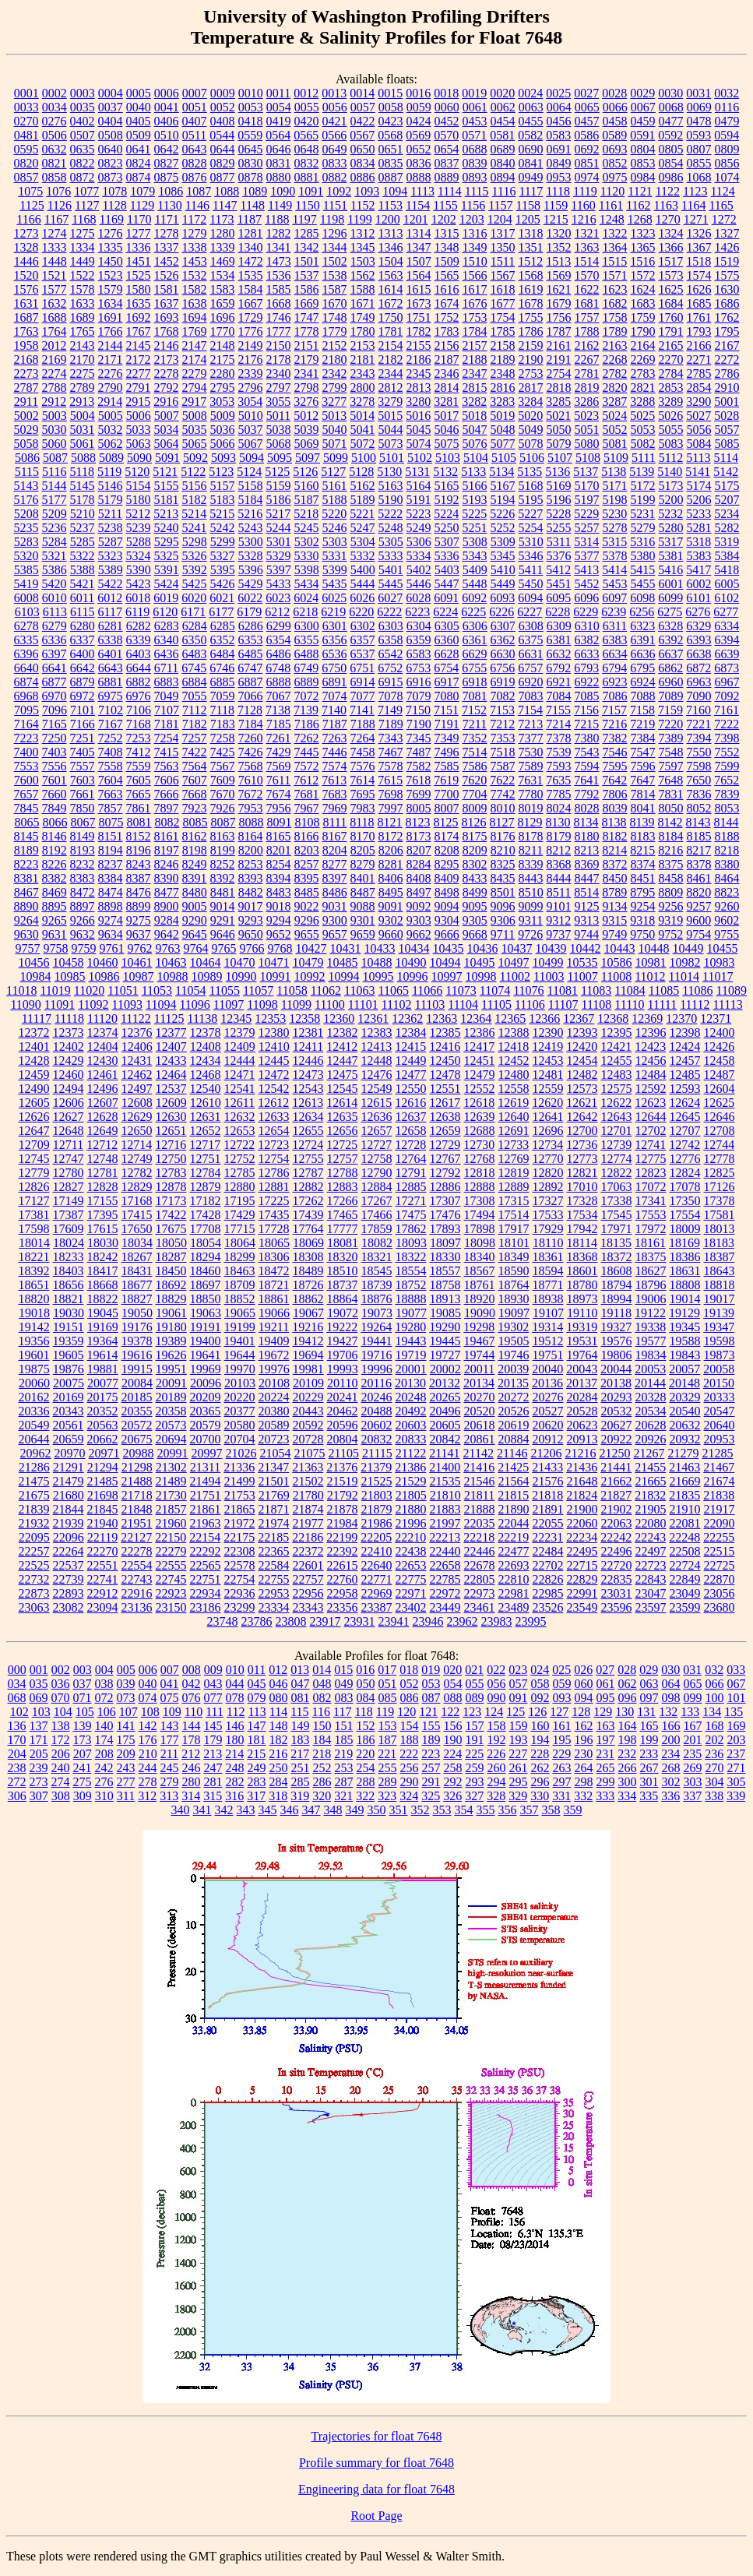 Image resolution: width=753 pixels, height=2576 pixels. Describe the element at coordinates (221, 135) in the screenshot. I see `0544` at that location.